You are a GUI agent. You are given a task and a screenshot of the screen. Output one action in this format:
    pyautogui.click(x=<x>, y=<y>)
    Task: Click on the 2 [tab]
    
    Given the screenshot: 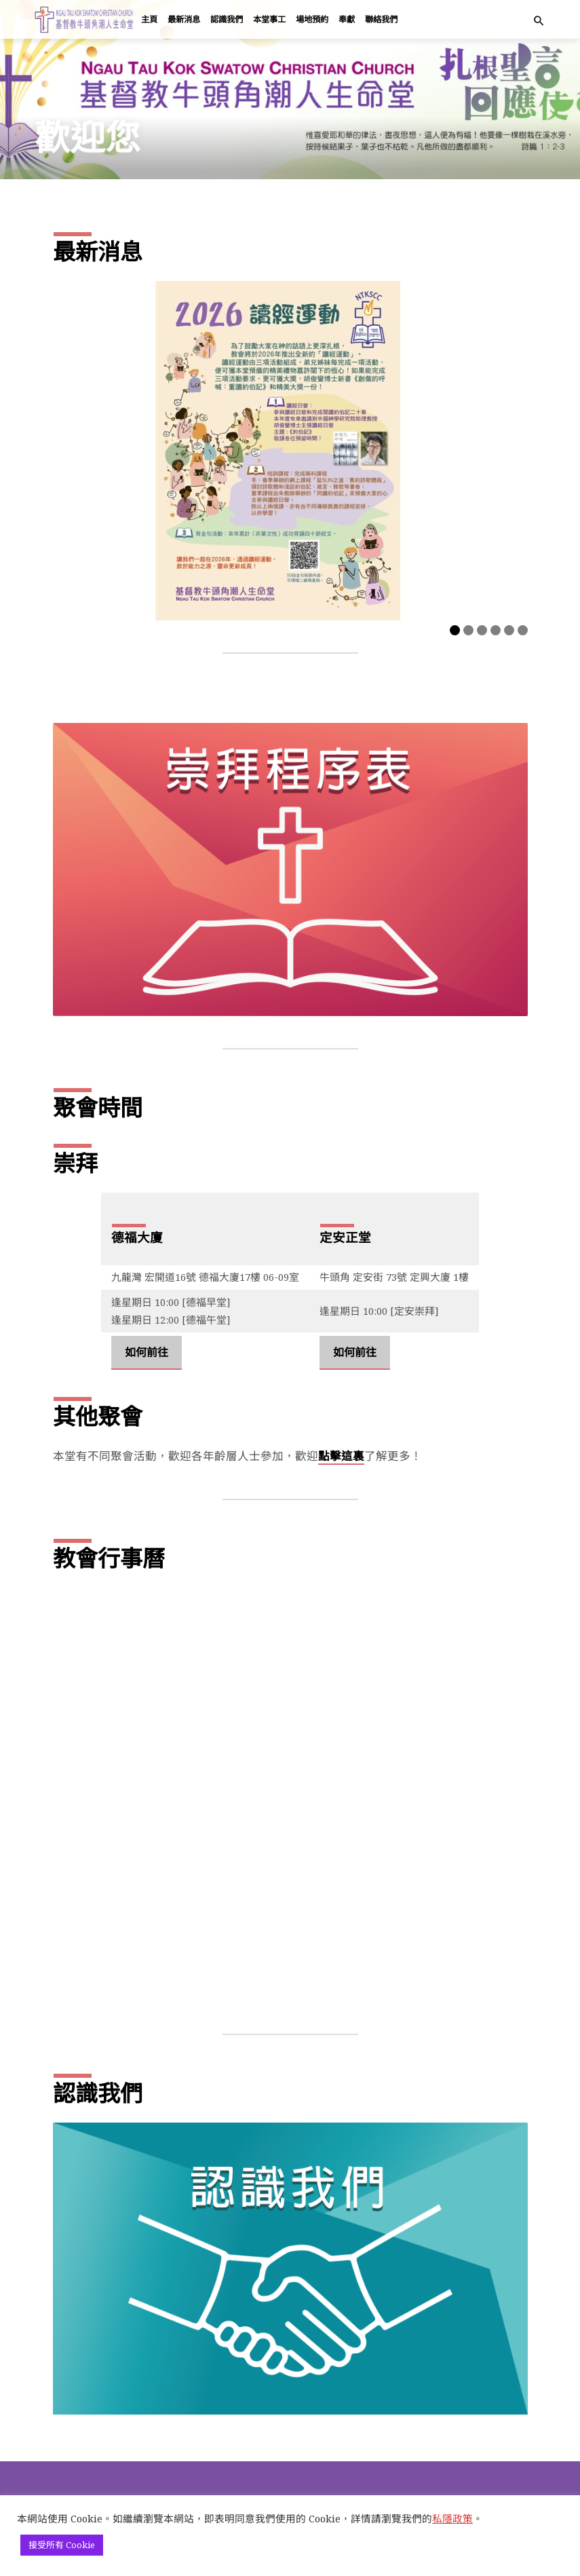 What is the action you would take?
    pyautogui.click(x=468, y=630)
    